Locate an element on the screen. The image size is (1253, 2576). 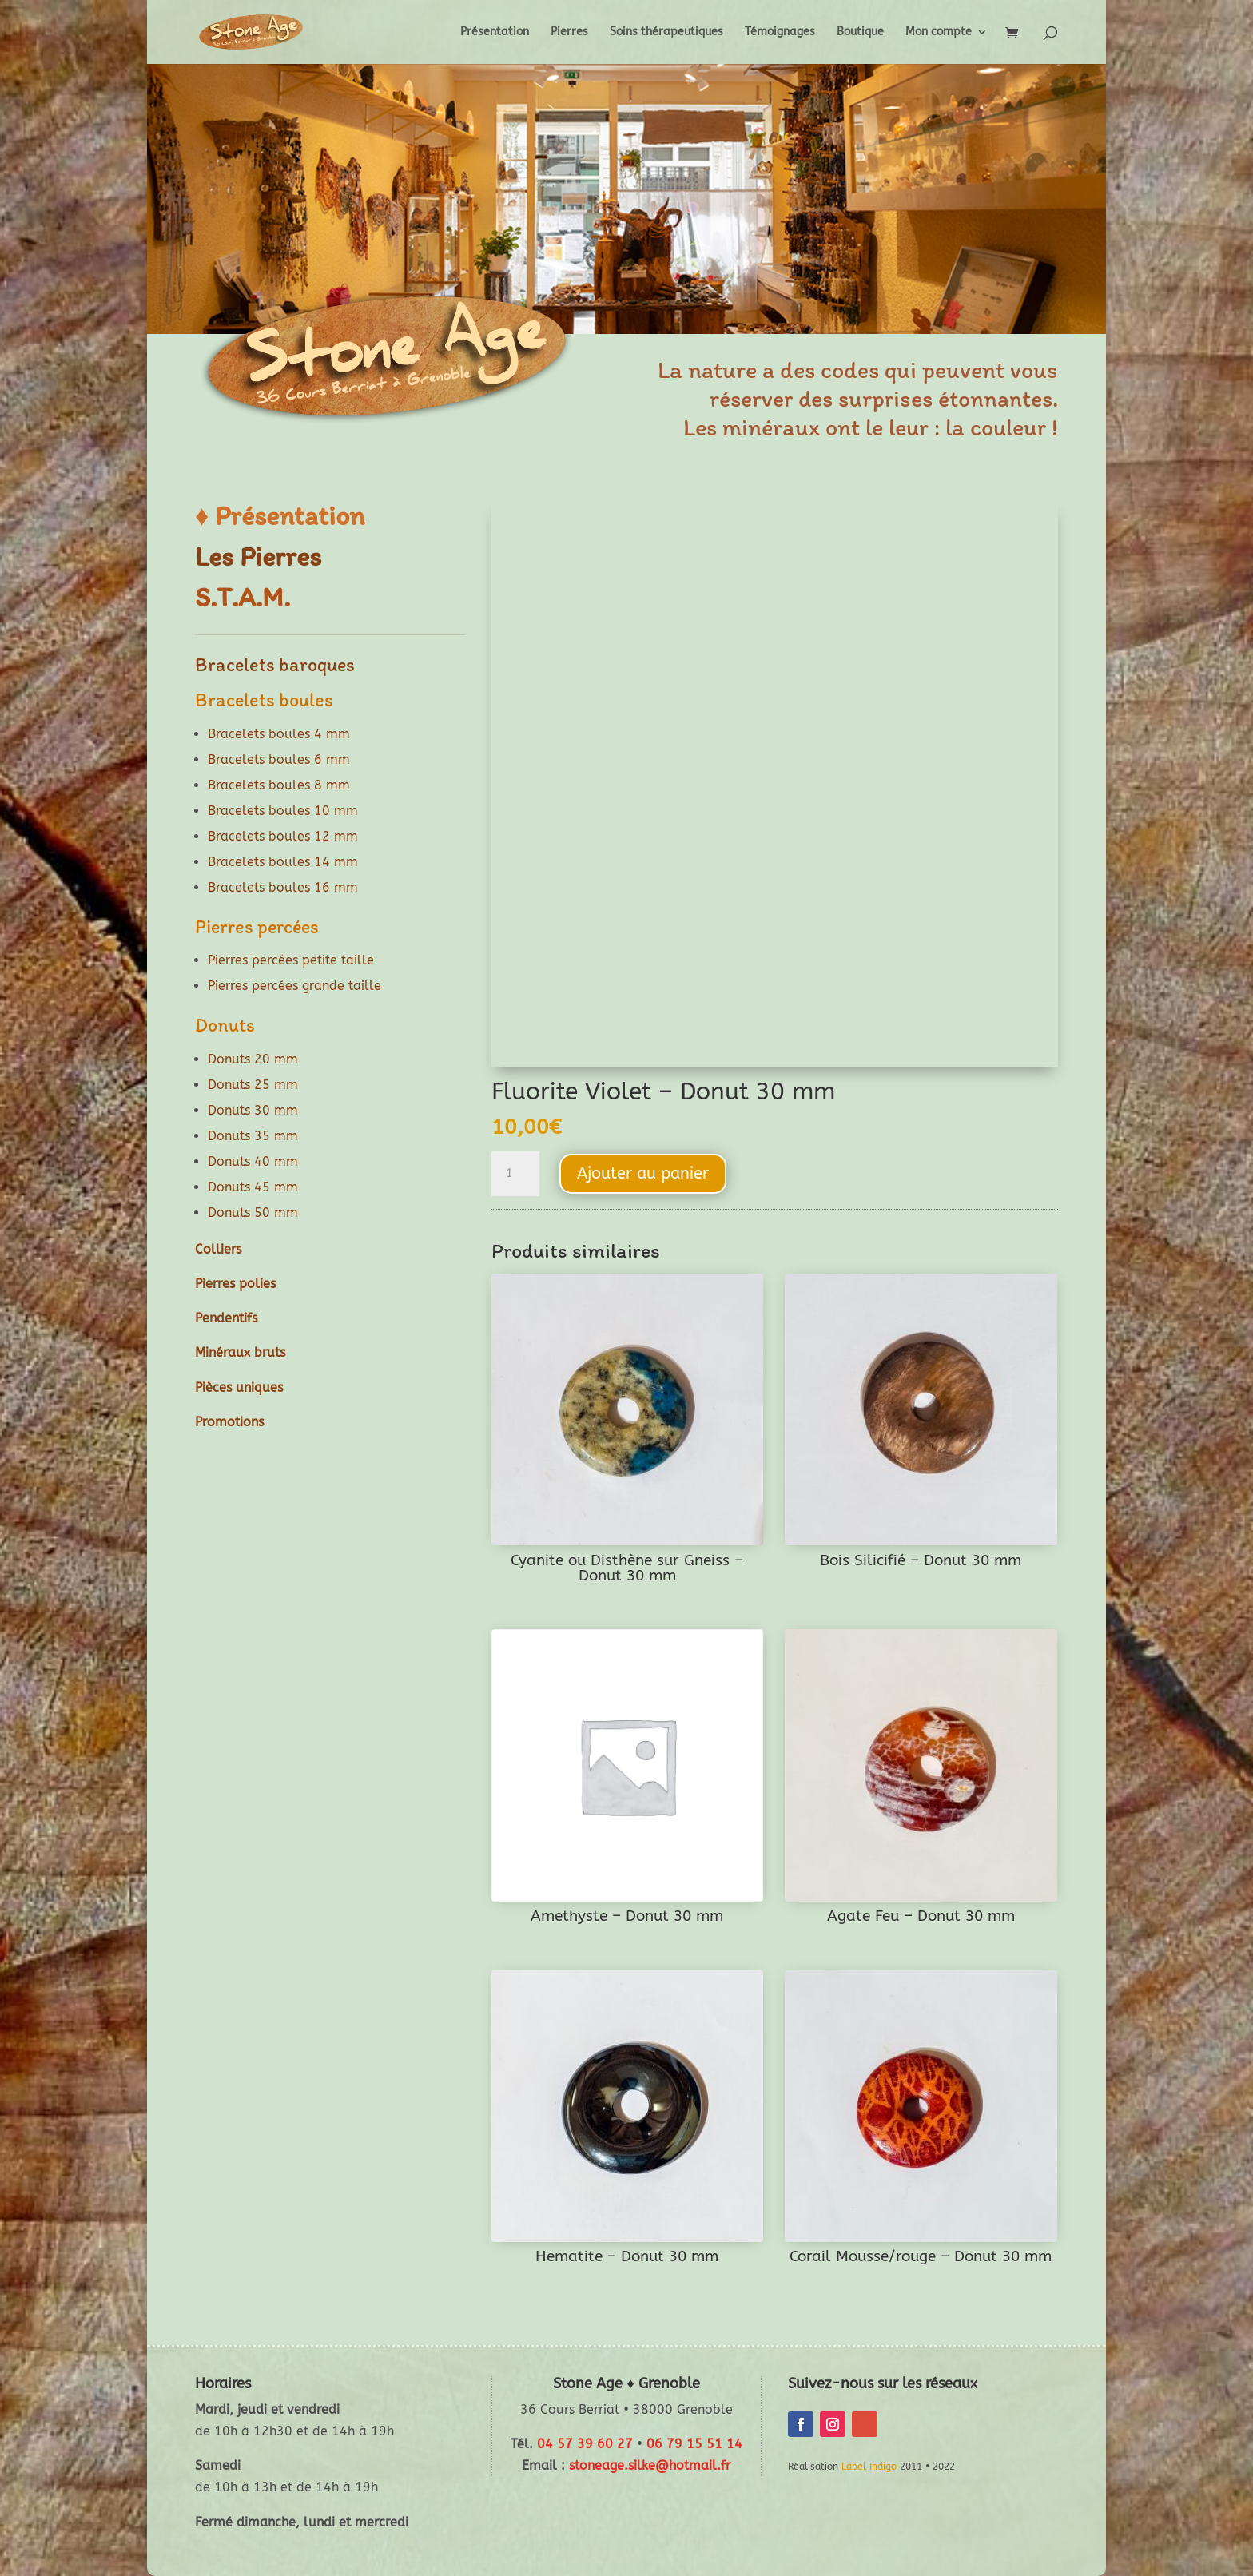
Donuts 30 mm is located at coordinates (253, 1110).